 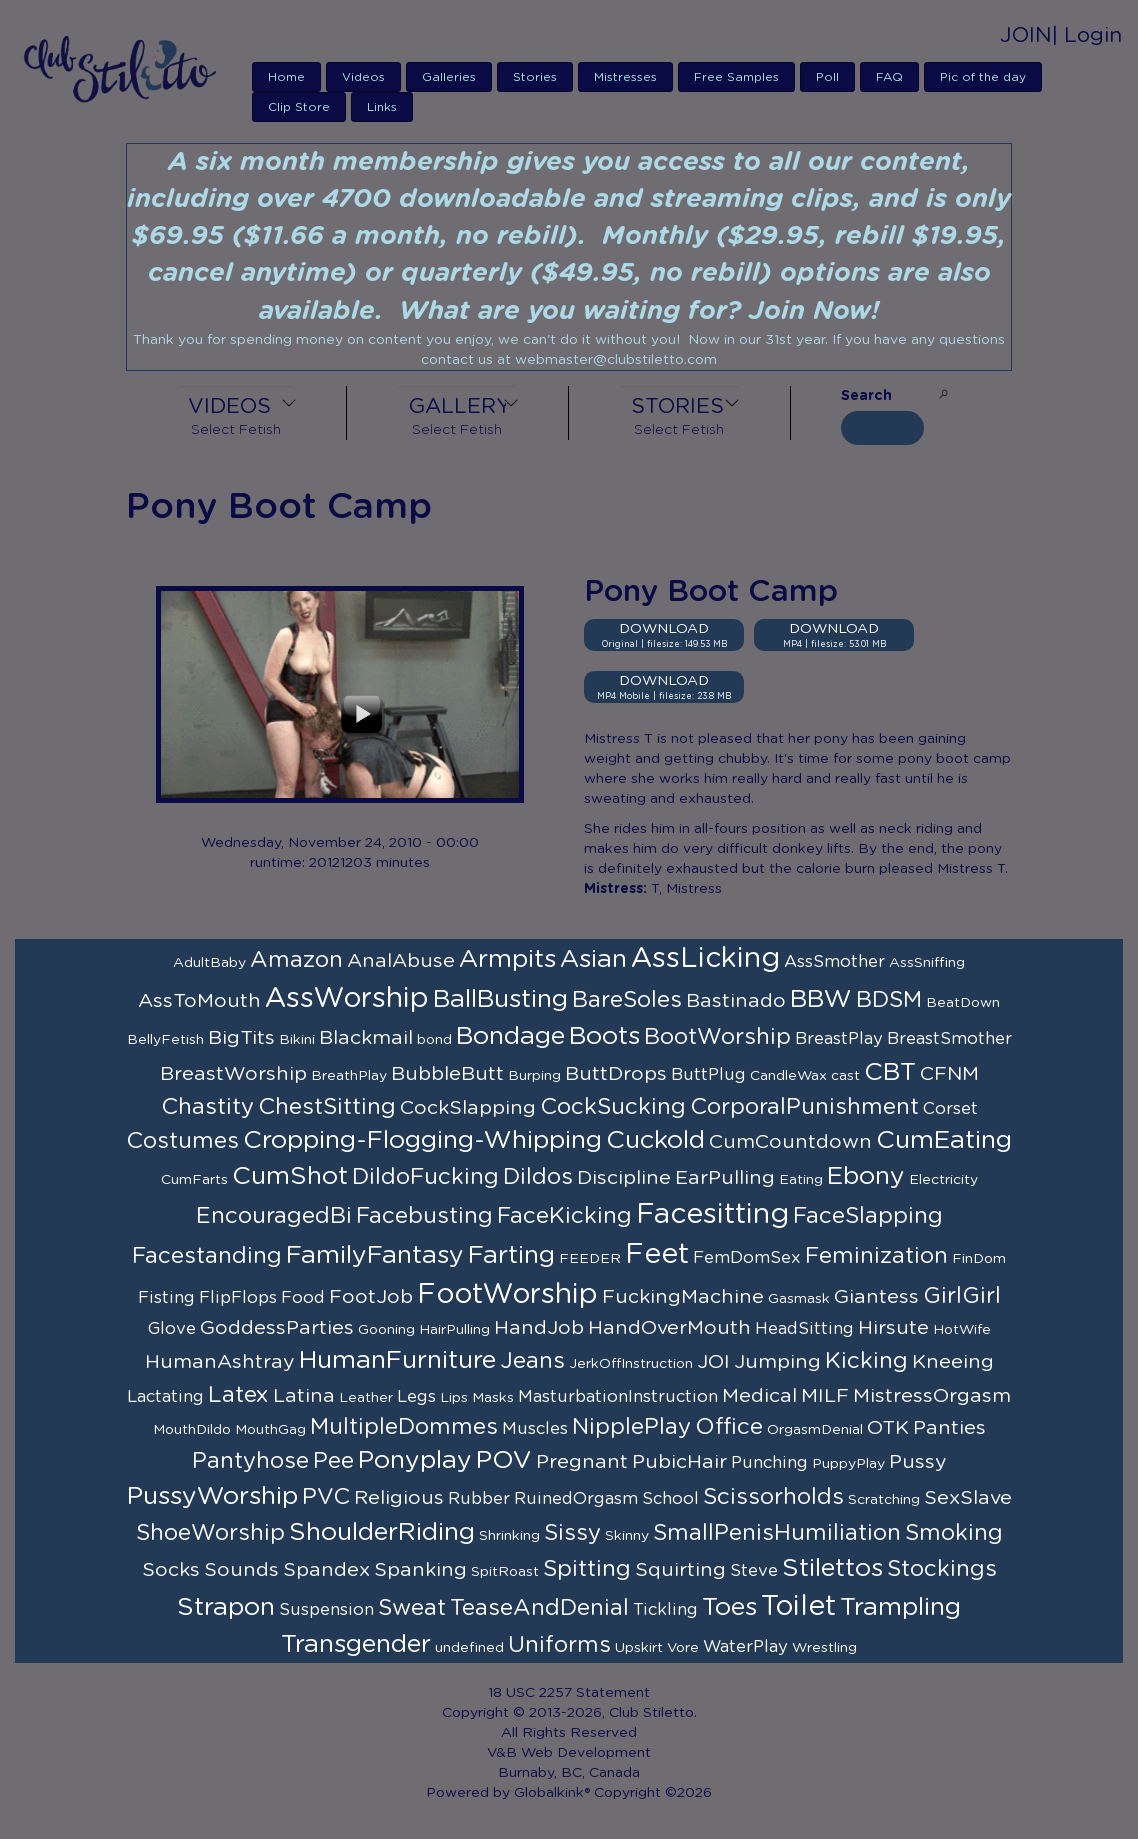 What do you see at coordinates (468, 1108) in the screenshot?
I see `CockSlapping` at bounding box center [468, 1108].